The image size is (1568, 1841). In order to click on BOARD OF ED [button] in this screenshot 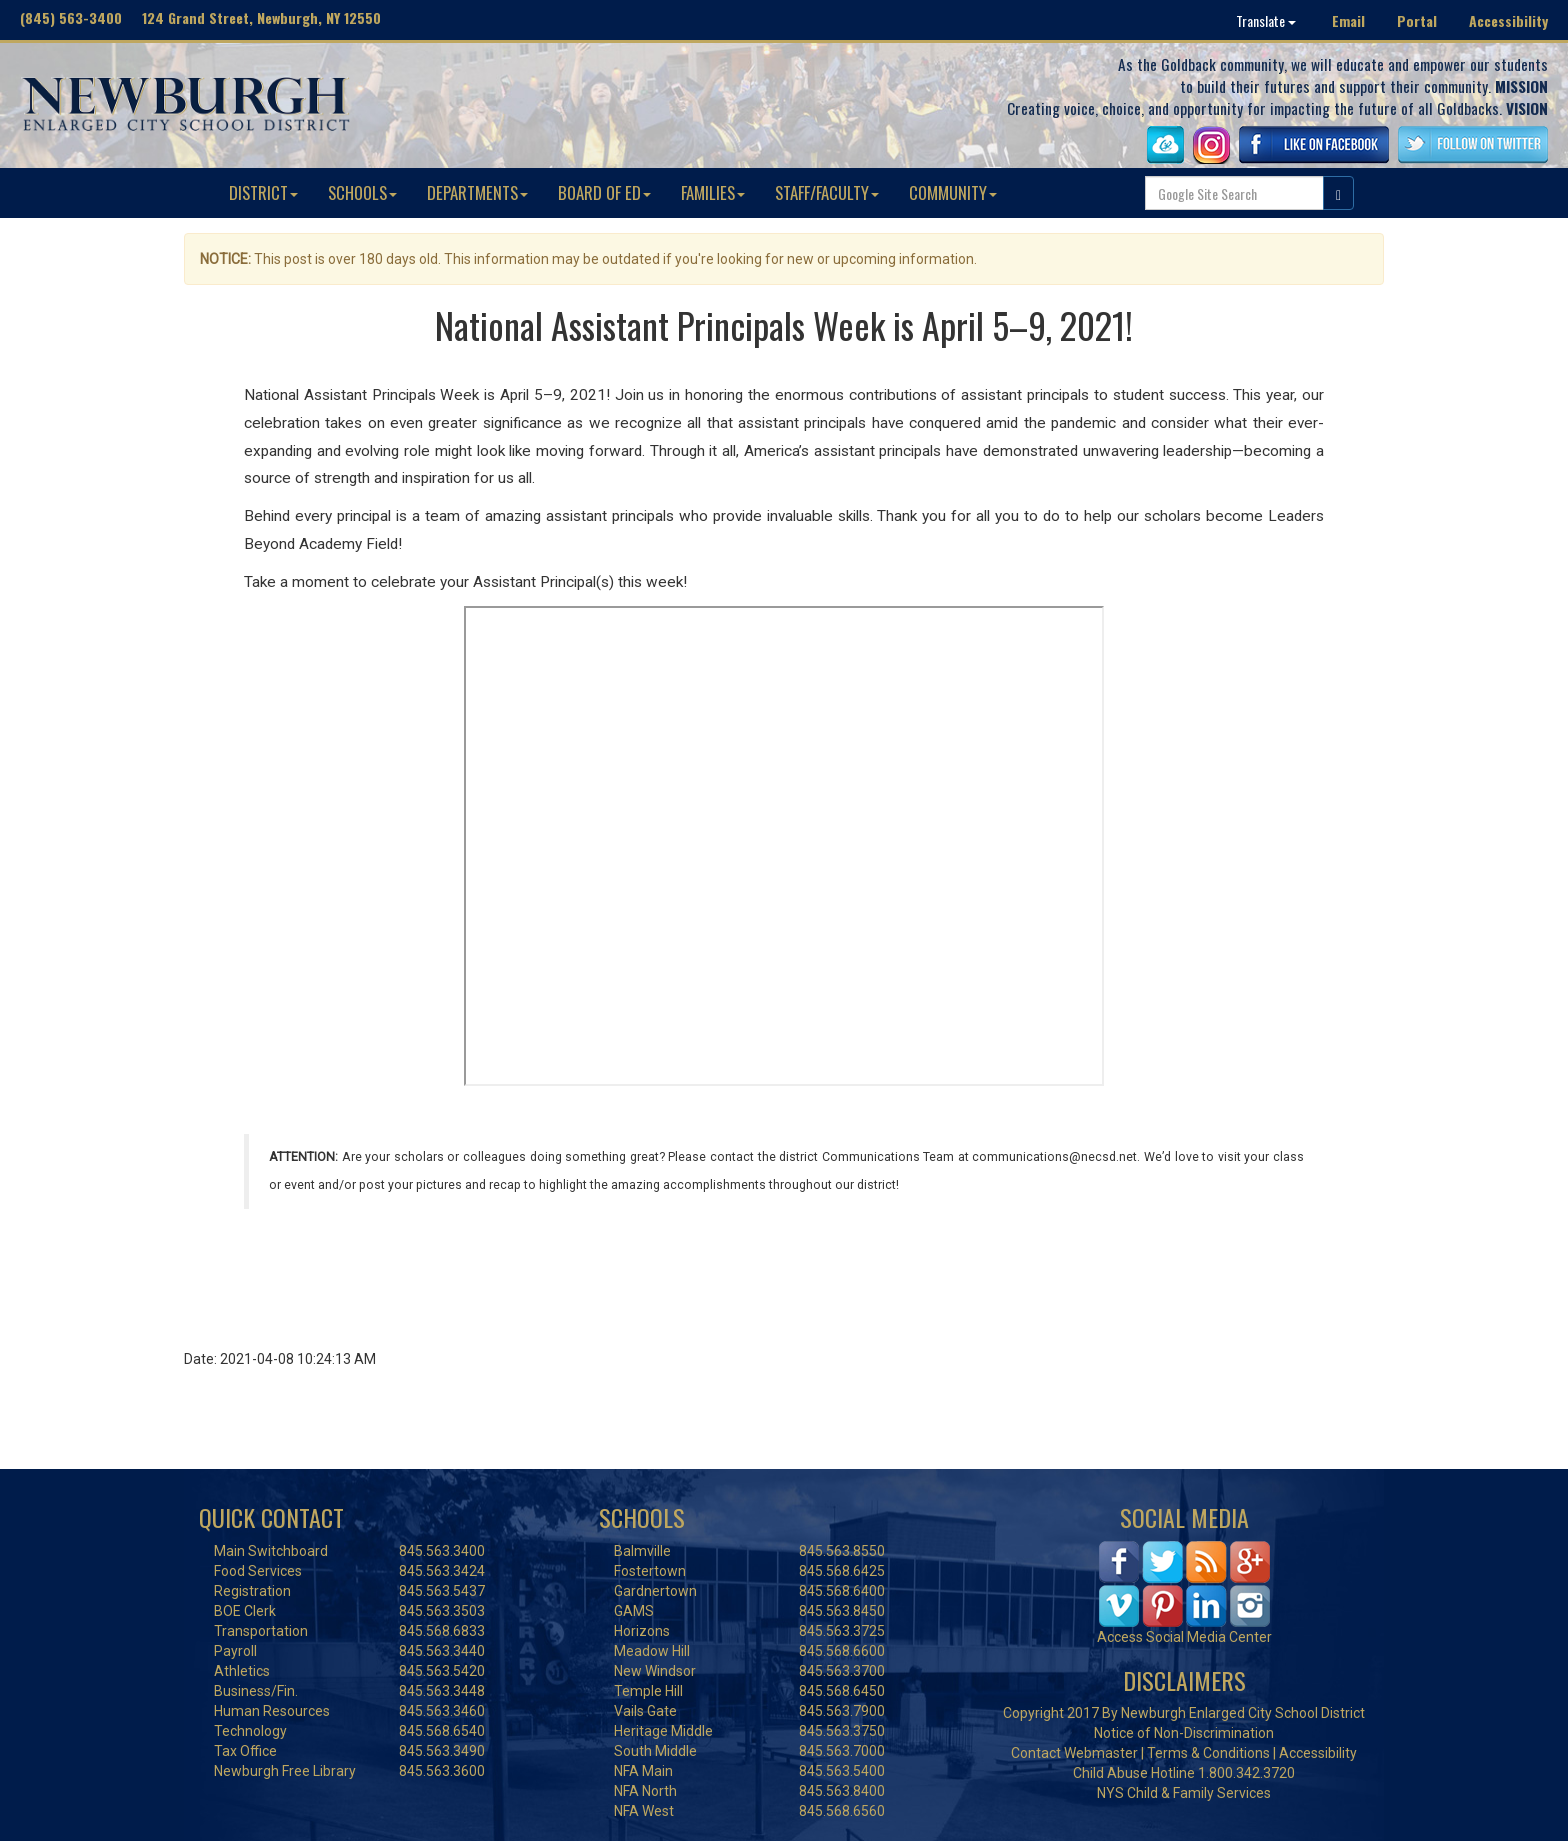, I will do `click(604, 192)`.